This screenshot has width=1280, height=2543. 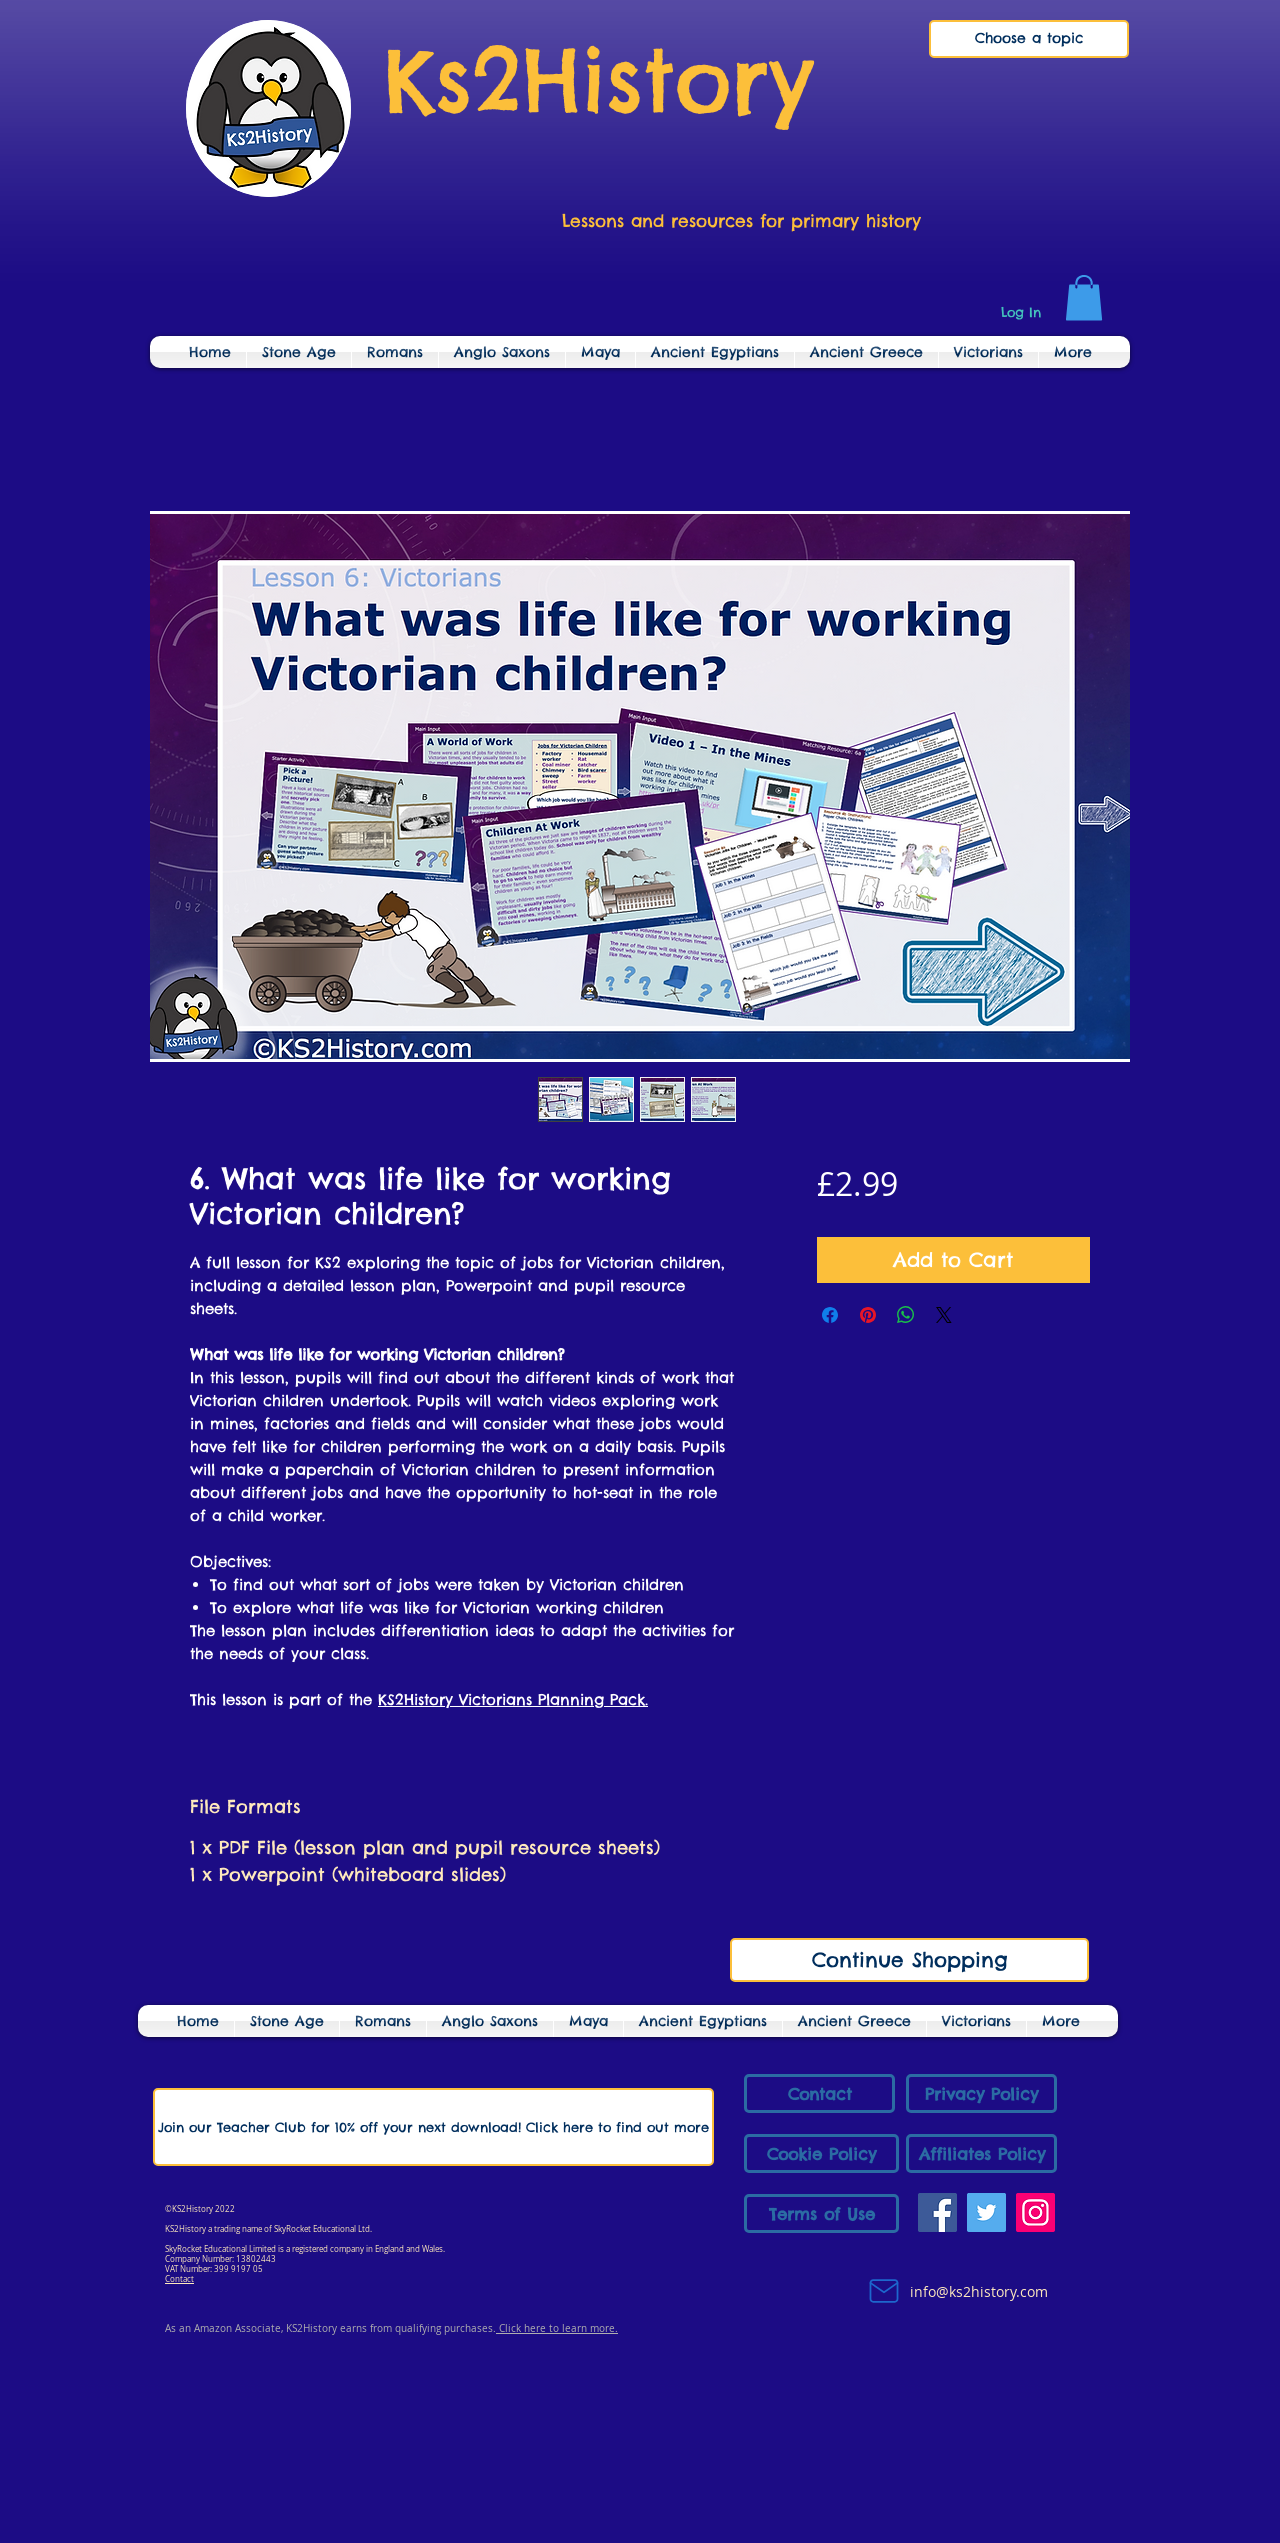 What do you see at coordinates (944, 1315) in the screenshot?
I see `[Share on X]` at bounding box center [944, 1315].